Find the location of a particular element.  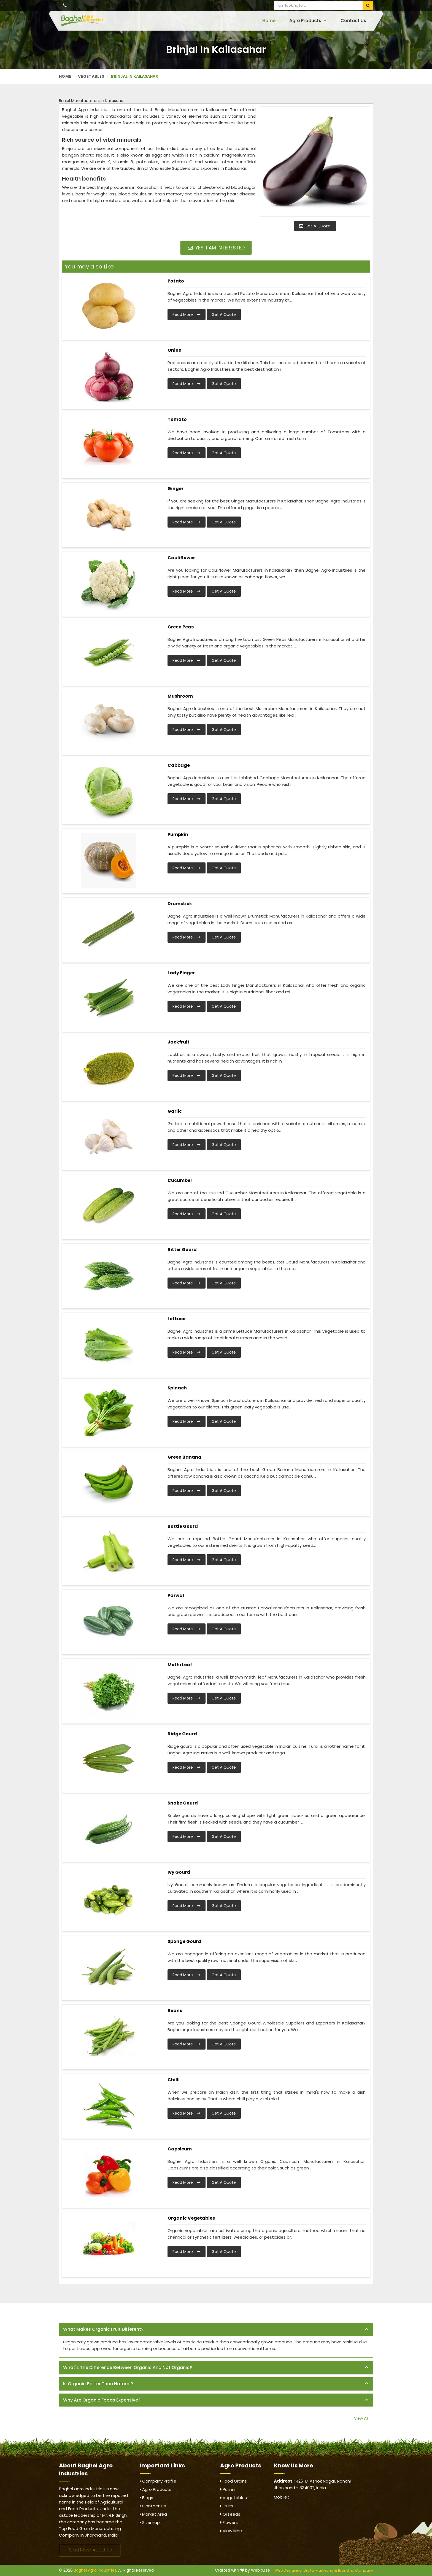

Drumstick is located at coordinates (180, 903).